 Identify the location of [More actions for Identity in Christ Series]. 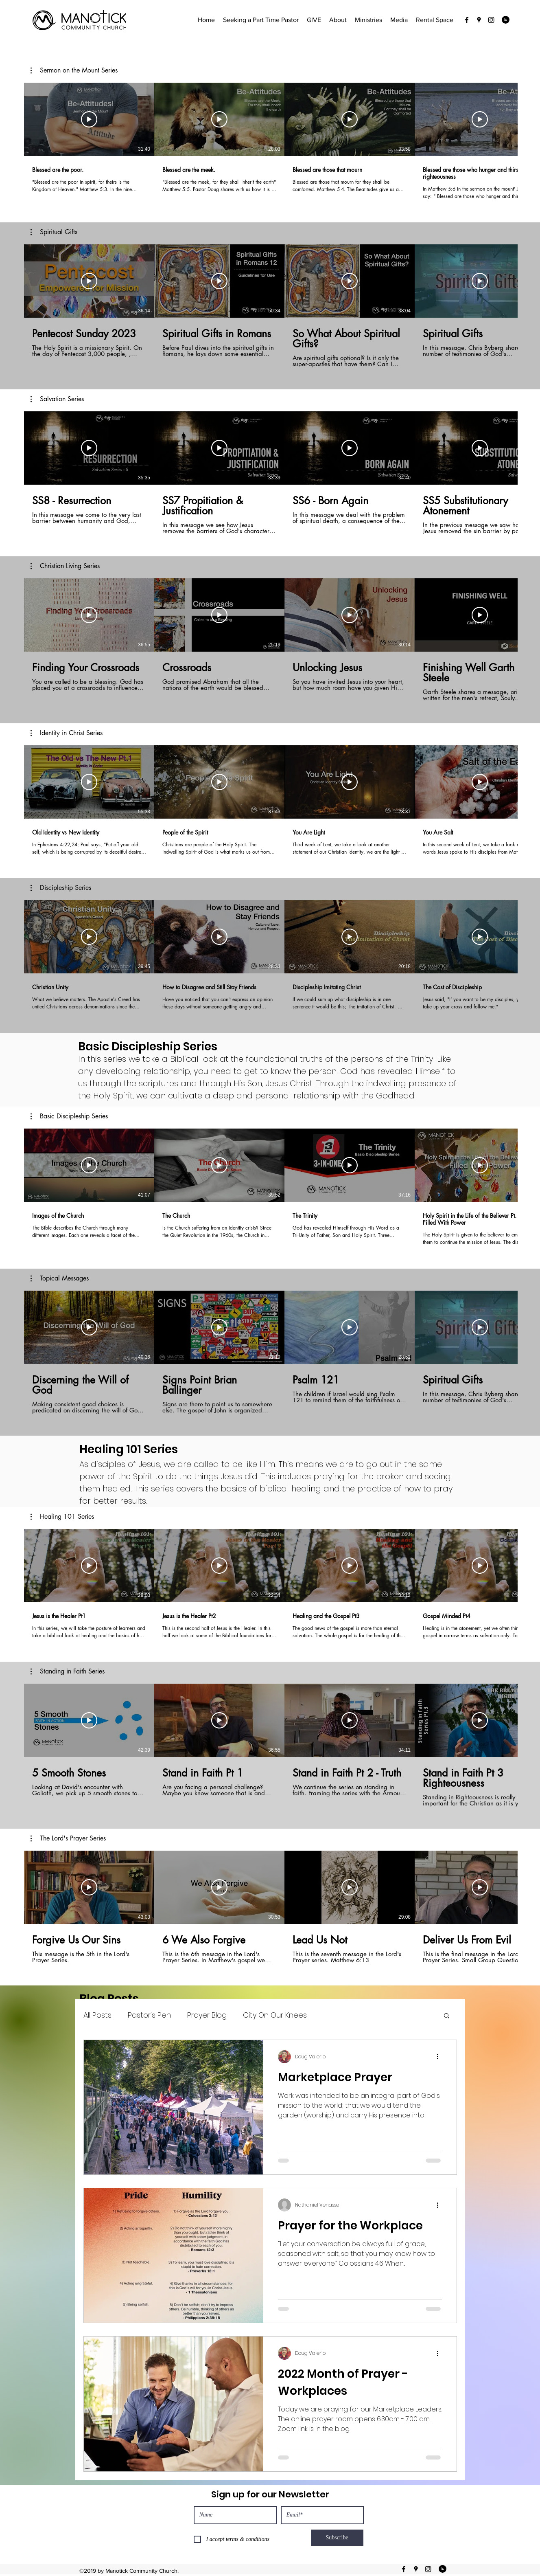
(67, 733).